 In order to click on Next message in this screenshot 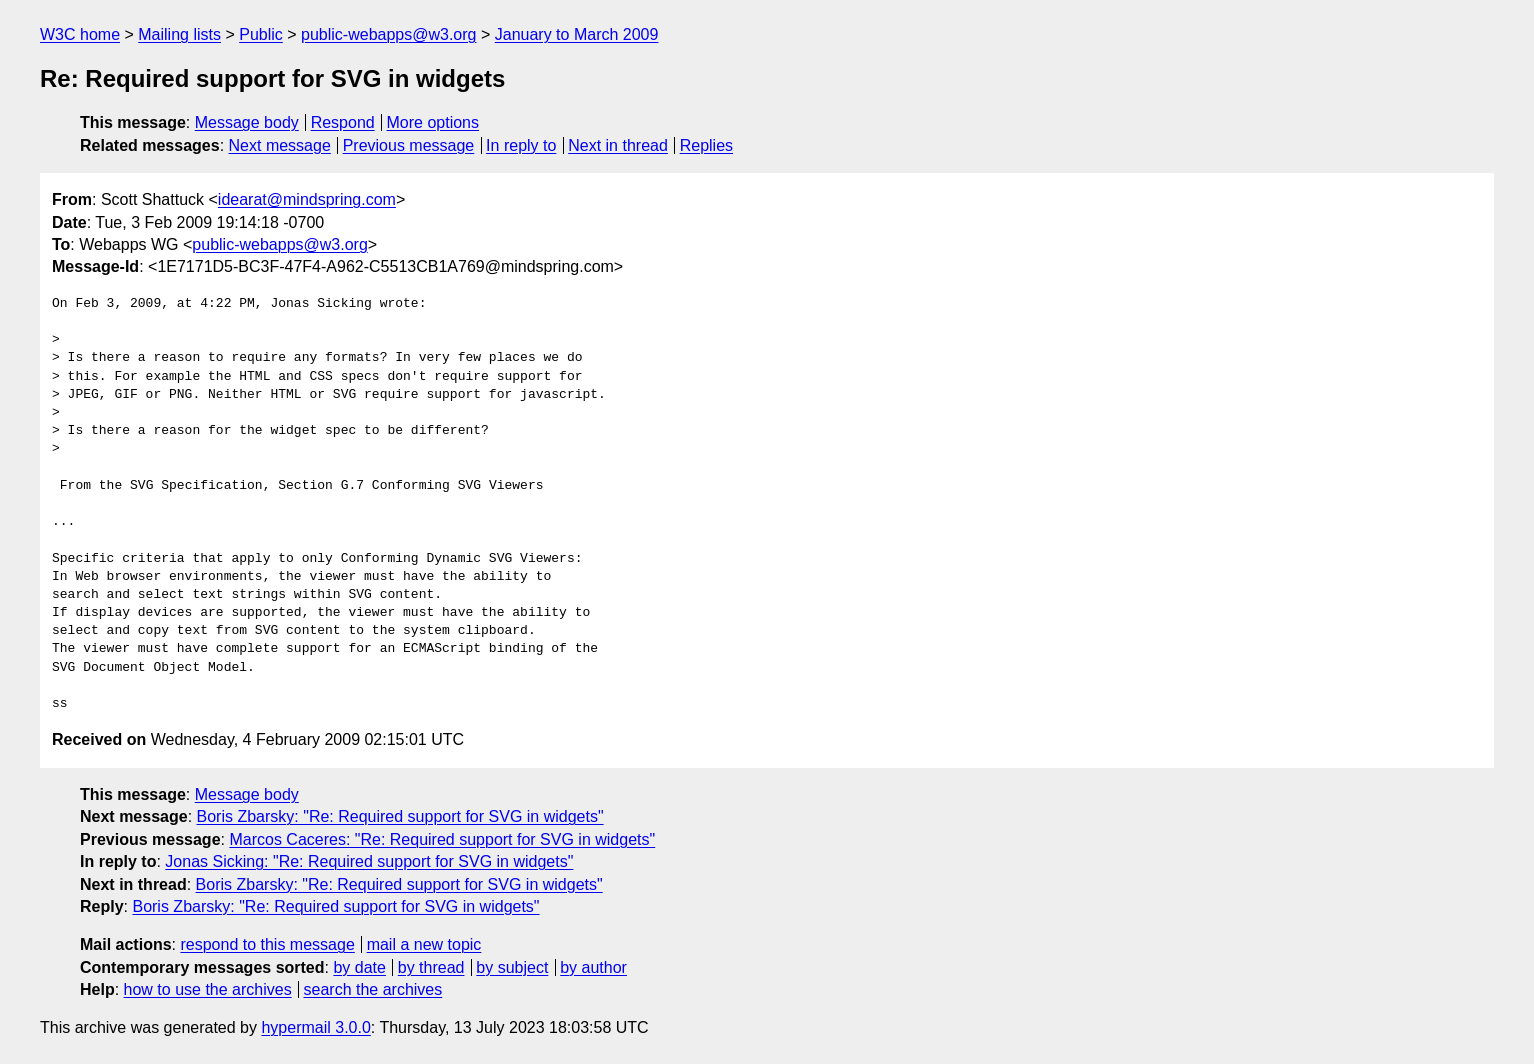, I will do `click(280, 145)`.